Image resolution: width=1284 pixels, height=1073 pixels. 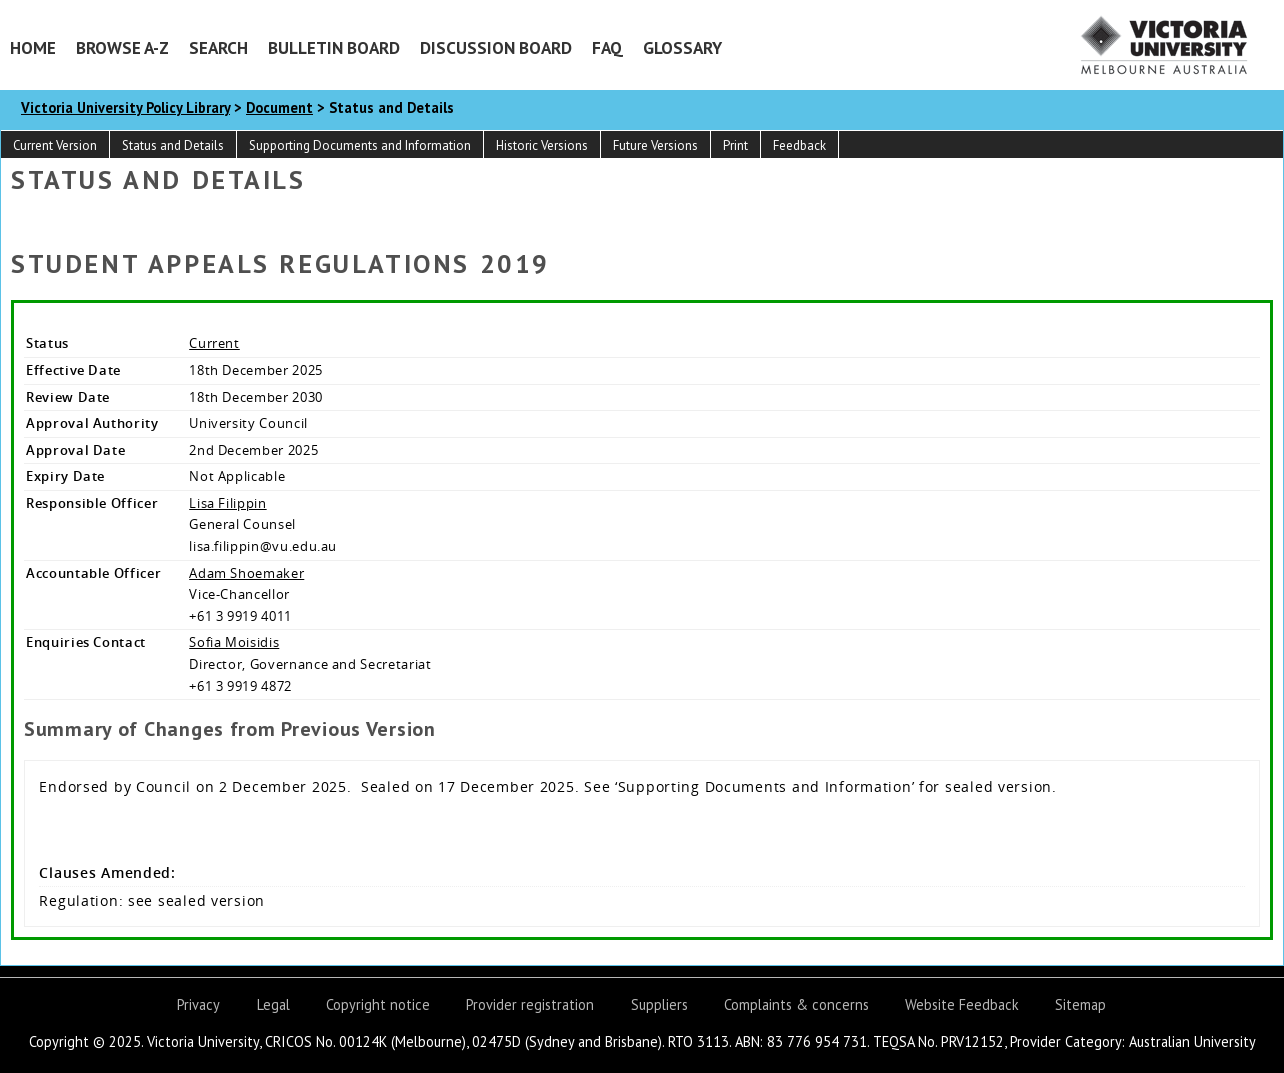 What do you see at coordinates (799, 145) in the screenshot?
I see `Feedback` at bounding box center [799, 145].